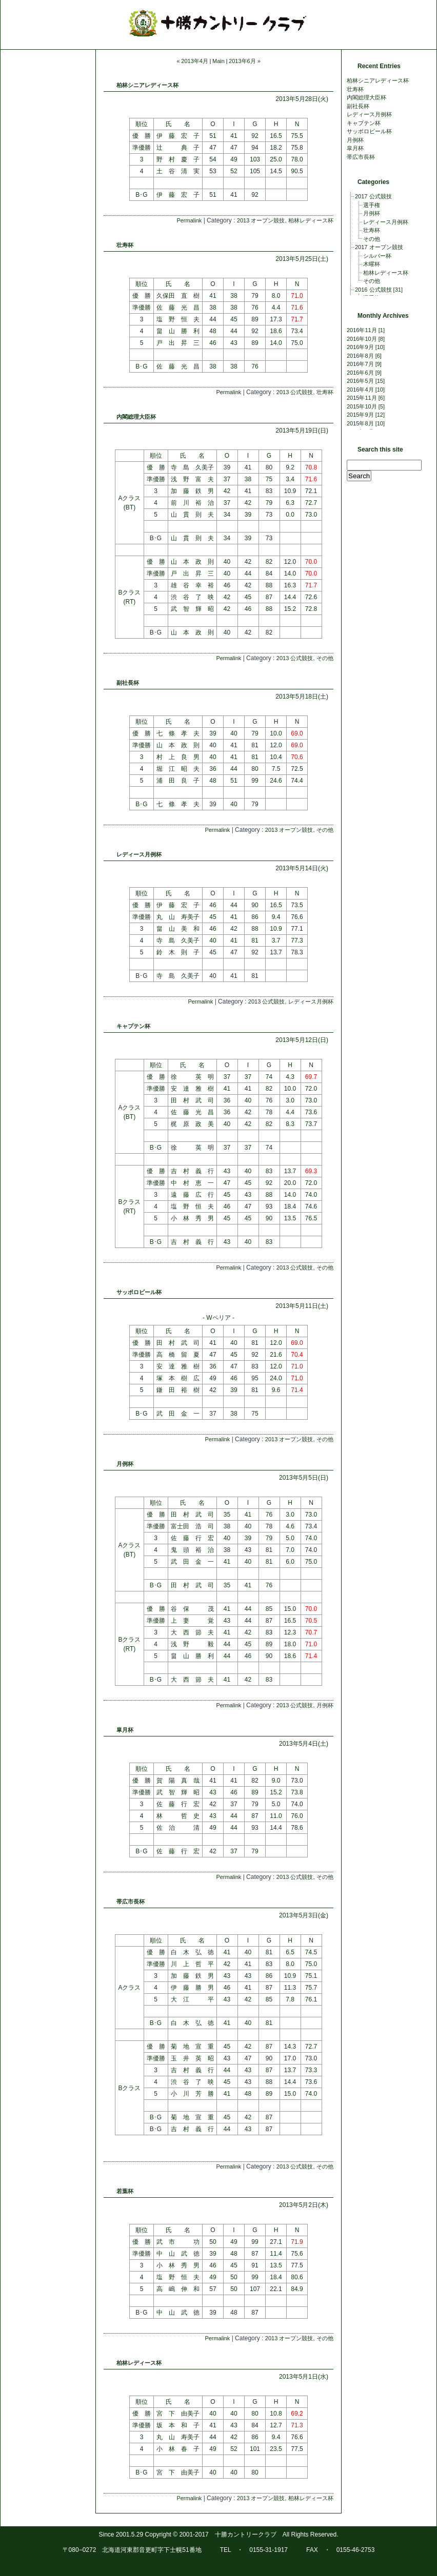 The height and width of the screenshot is (2576, 437). I want to click on 月例杯, so click(124, 1464).